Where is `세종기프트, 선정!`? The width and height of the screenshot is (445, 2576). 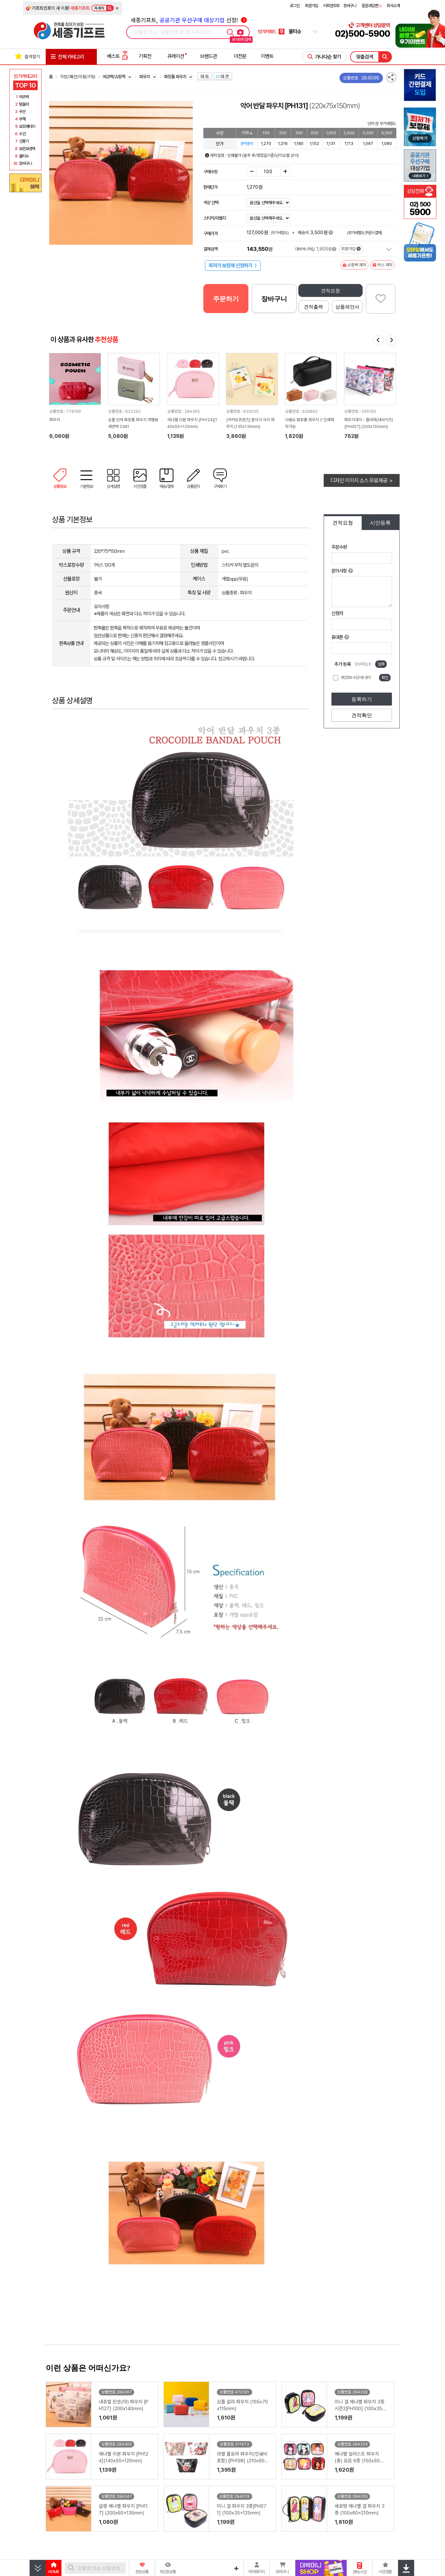 세종기프트, 선정! is located at coordinates (189, 20).